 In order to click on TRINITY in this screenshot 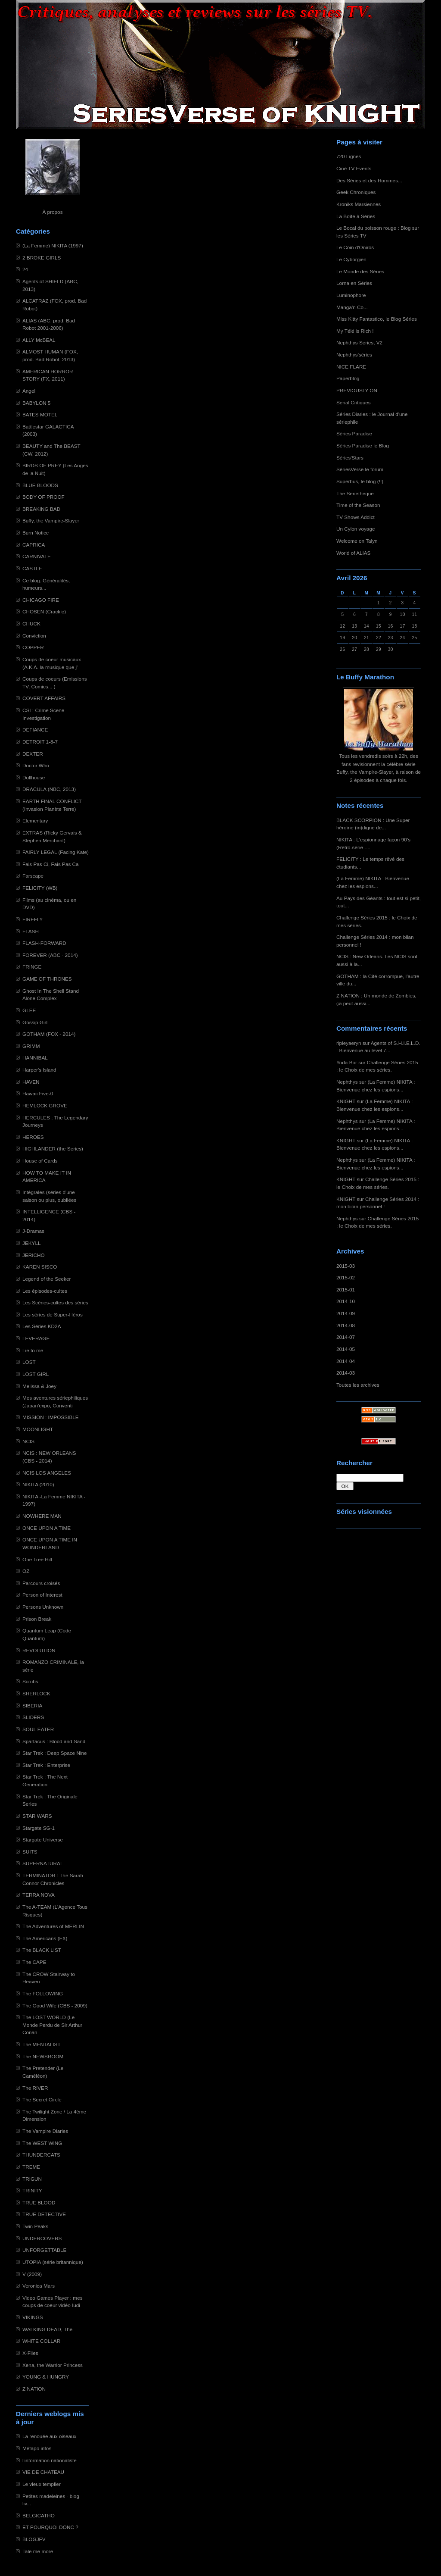, I will do `click(32, 2190)`.